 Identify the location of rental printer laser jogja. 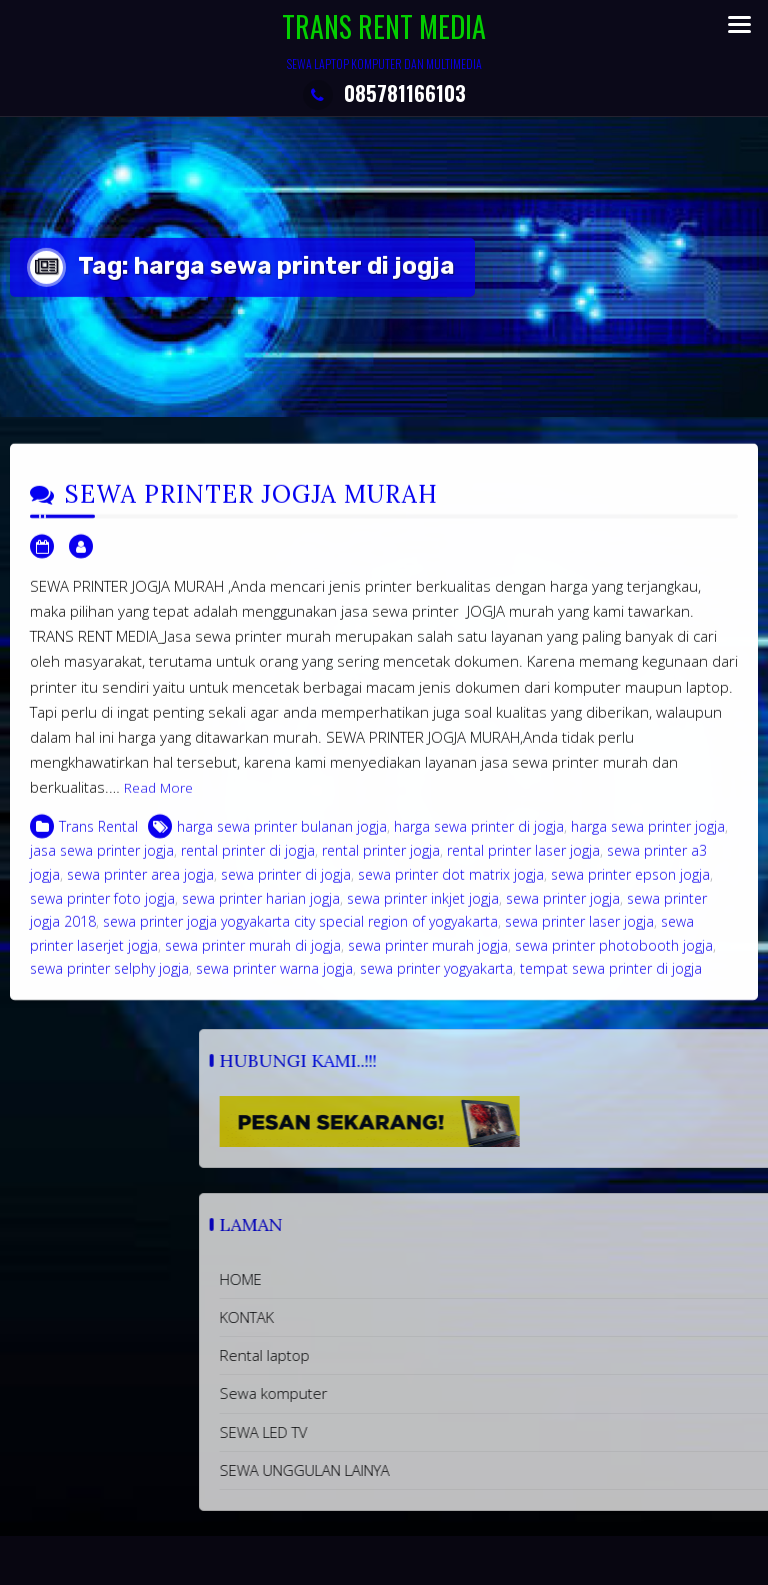
(523, 865).